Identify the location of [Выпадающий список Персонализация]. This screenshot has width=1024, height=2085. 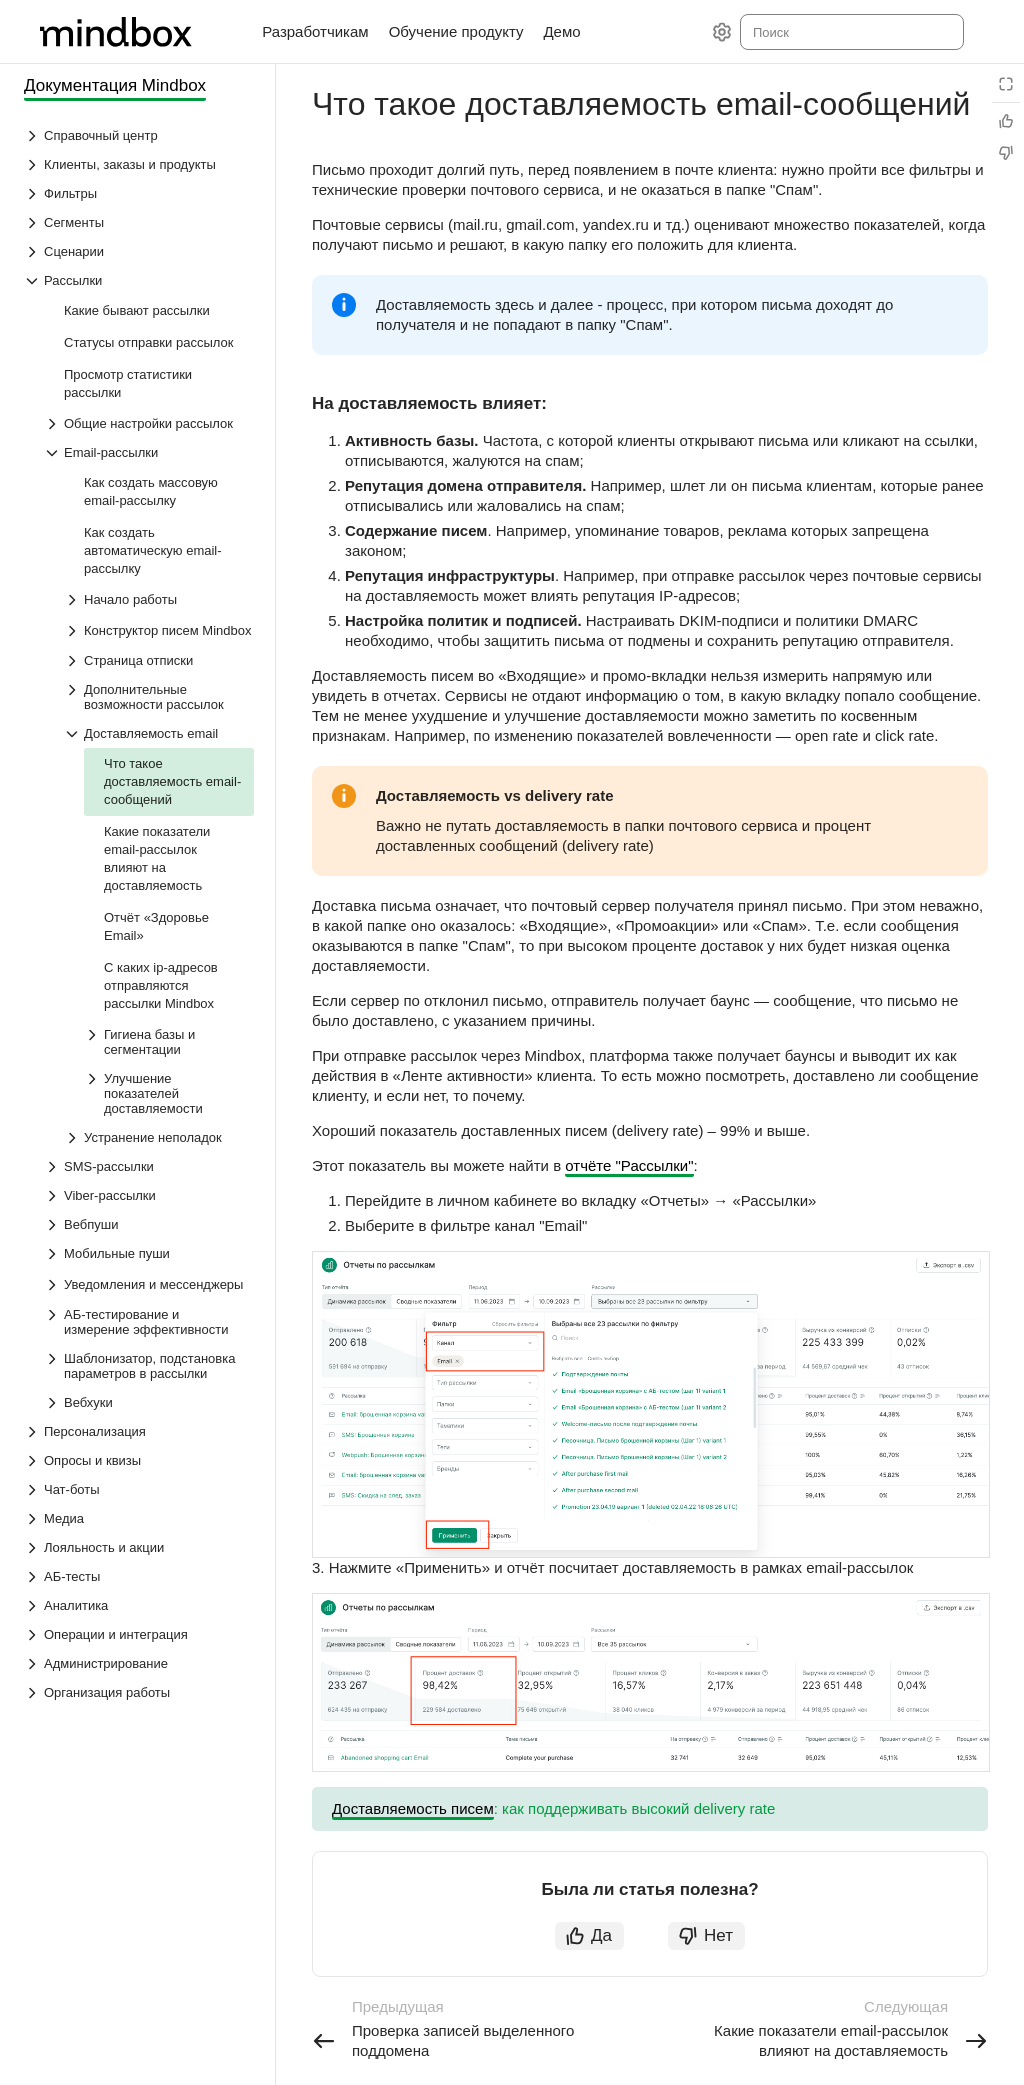
(139, 1431).